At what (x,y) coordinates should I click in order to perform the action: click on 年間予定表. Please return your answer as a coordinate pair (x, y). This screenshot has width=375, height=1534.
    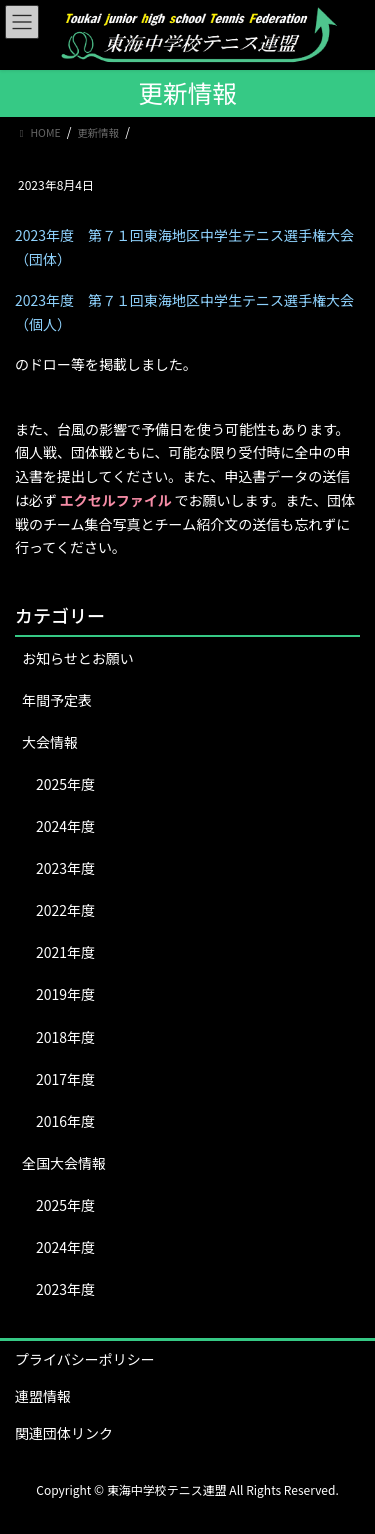
    Looking at the image, I should click on (57, 700).